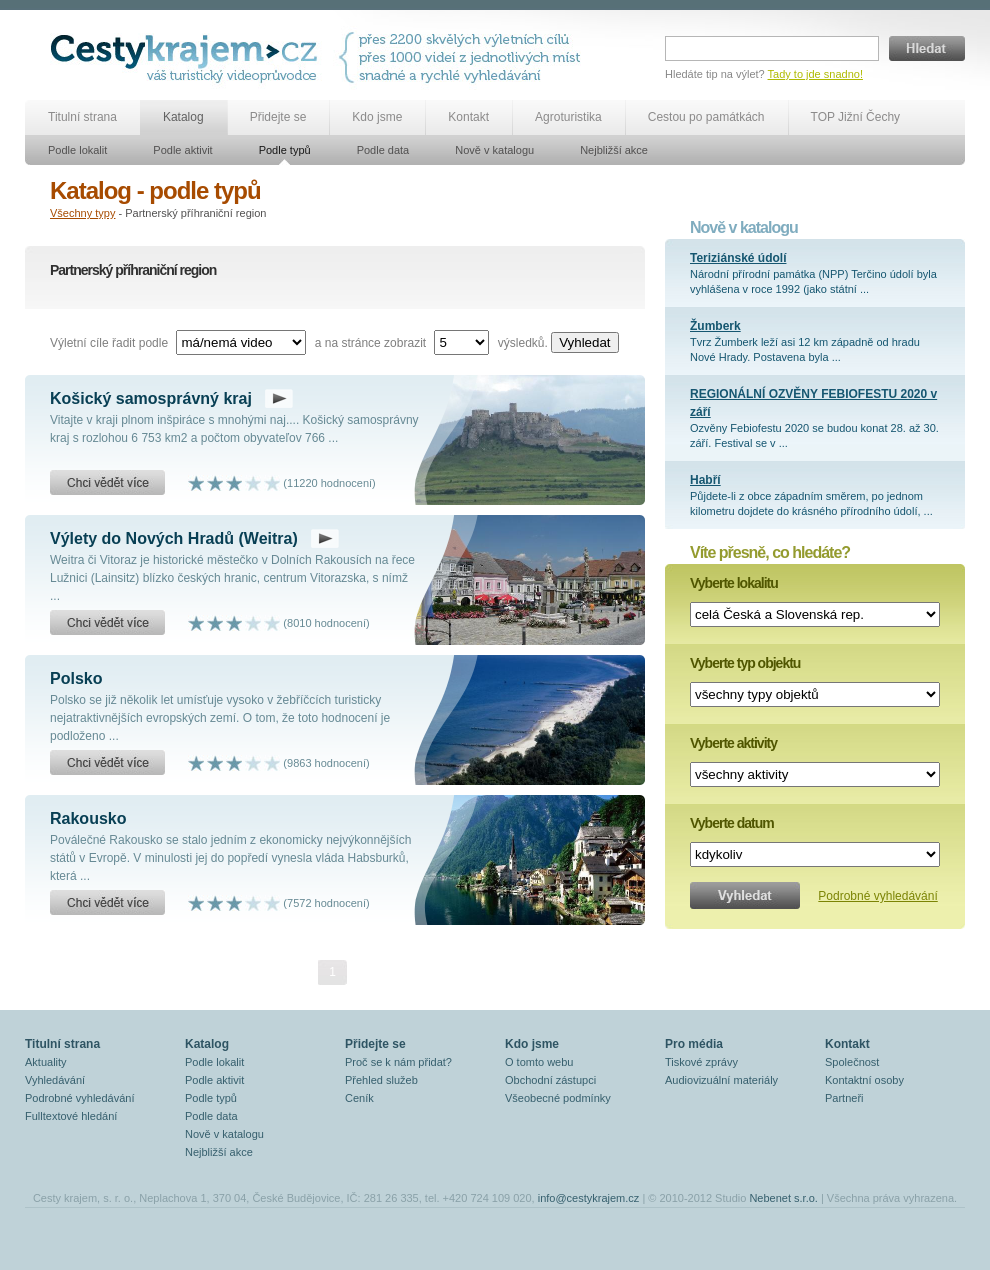 The image size is (990, 1270). What do you see at coordinates (468, 117) in the screenshot?
I see `Kontakt` at bounding box center [468, 117].